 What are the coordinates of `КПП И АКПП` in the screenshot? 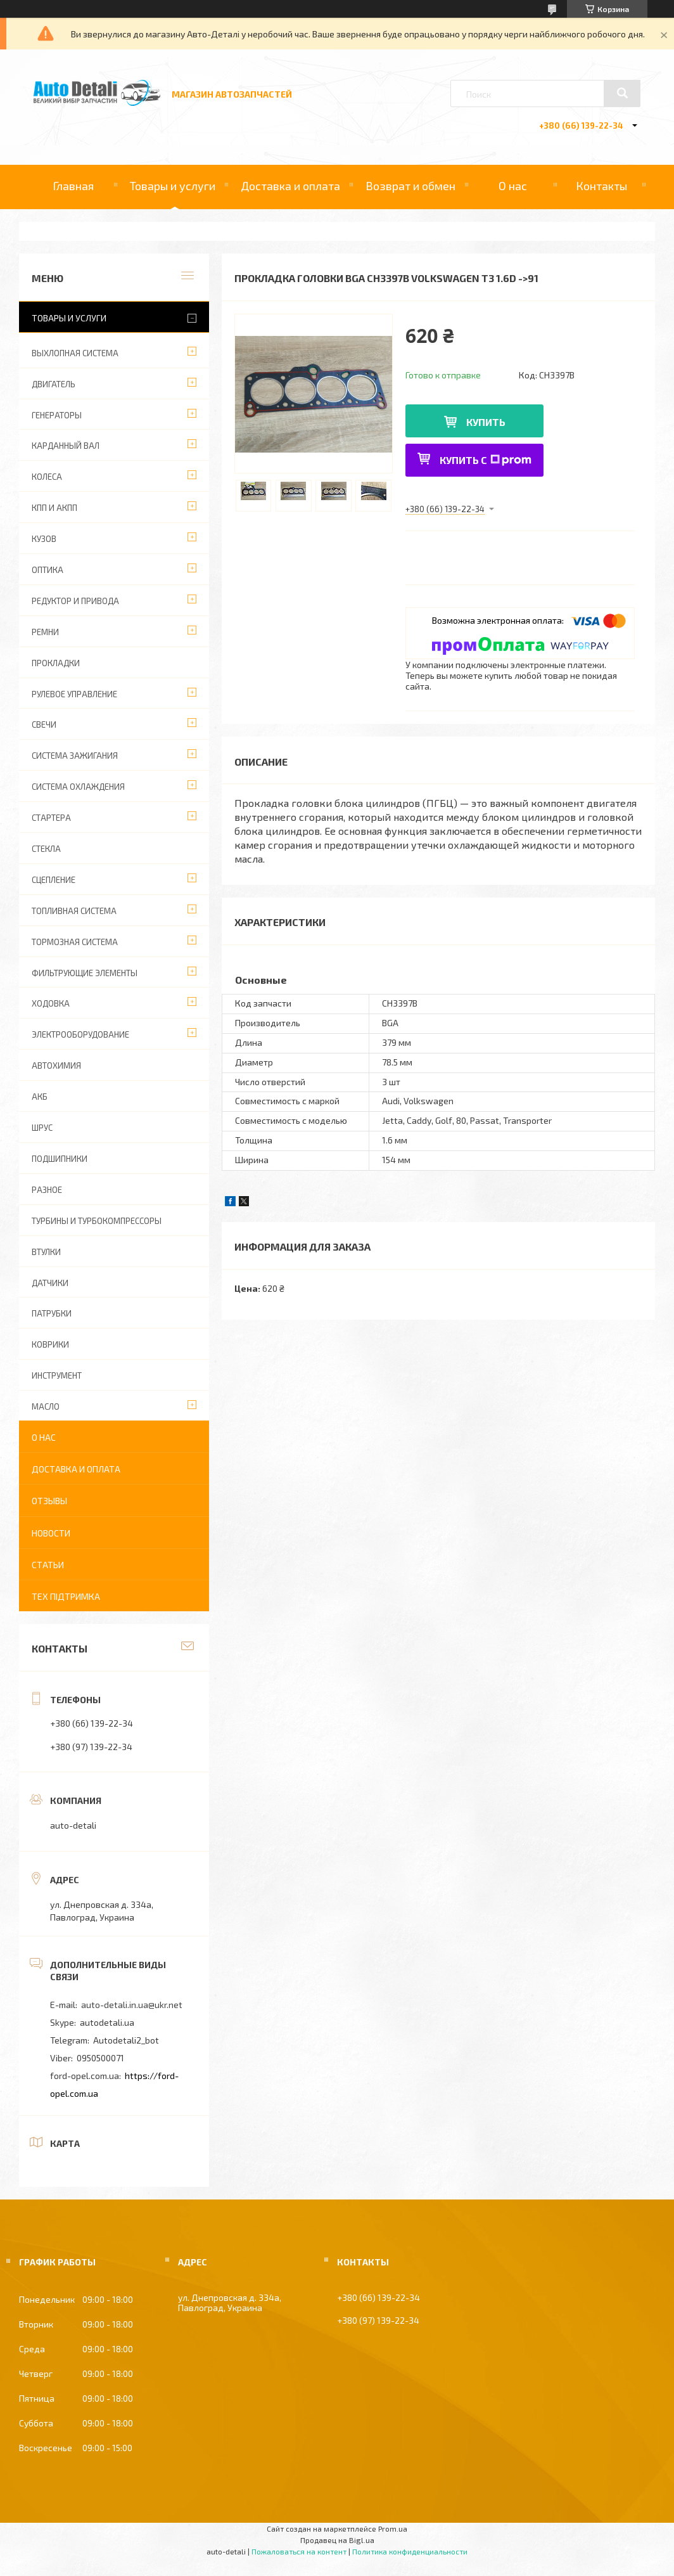 It's located at (54, 508).